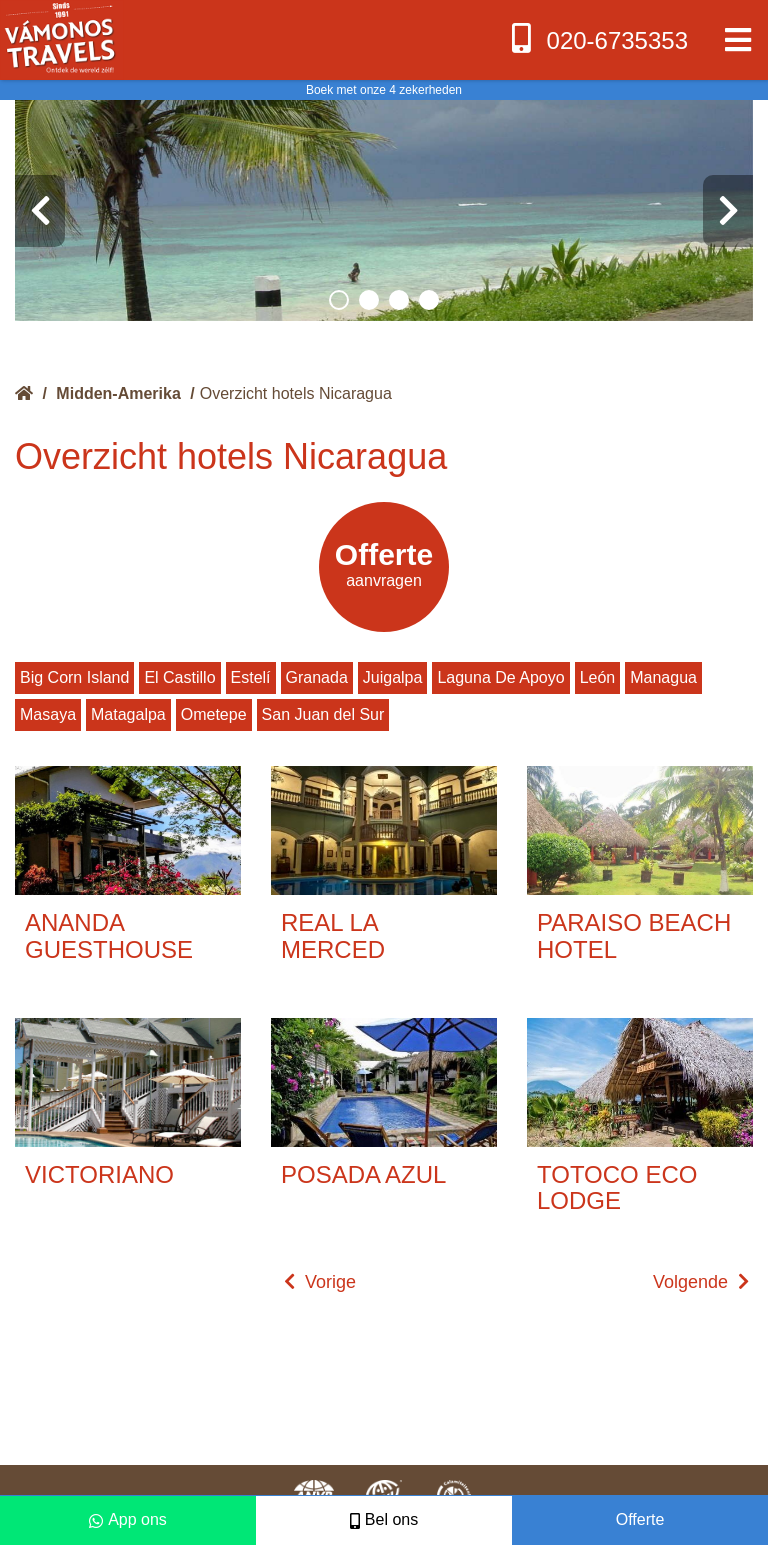 This screenshot has height=1545, width=768. Describe the element at coordinates (339, 300) in the screenshot. I see `[button]` at that location.